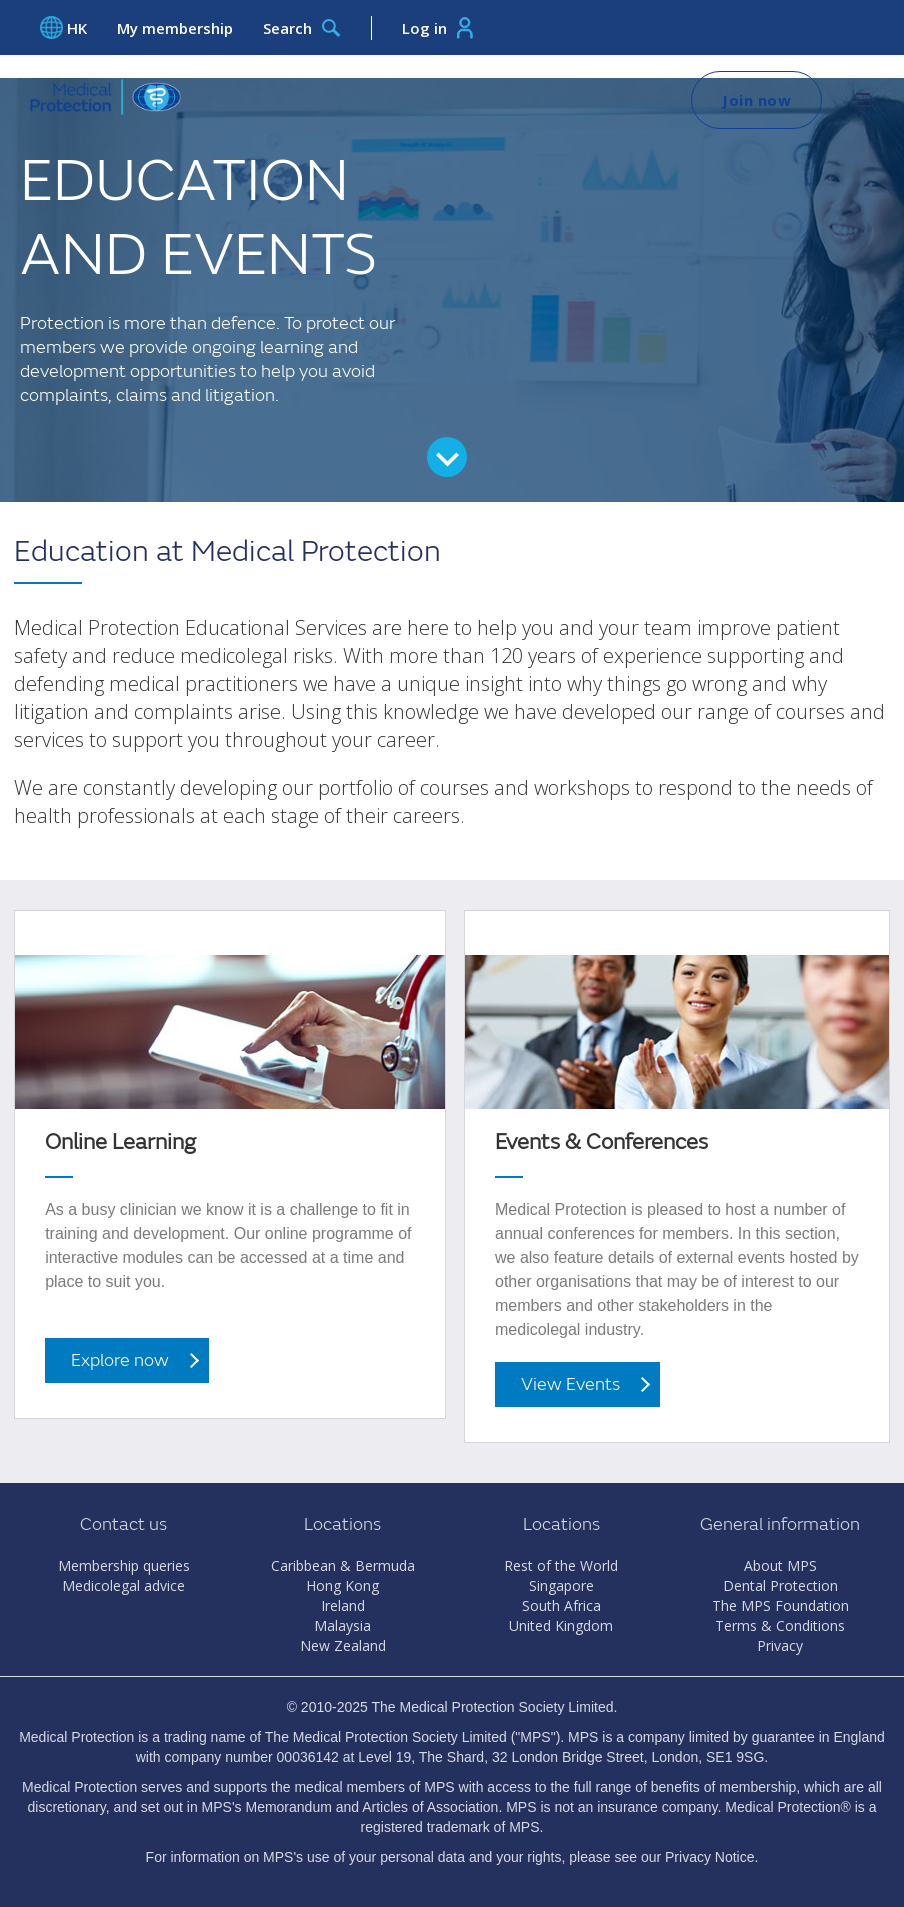 Image resolution: width=904 pixels, height=1907 pixels. Describe the element at coordinates (342, 1625) in the screenshot. I see `Malaysia` at that location.